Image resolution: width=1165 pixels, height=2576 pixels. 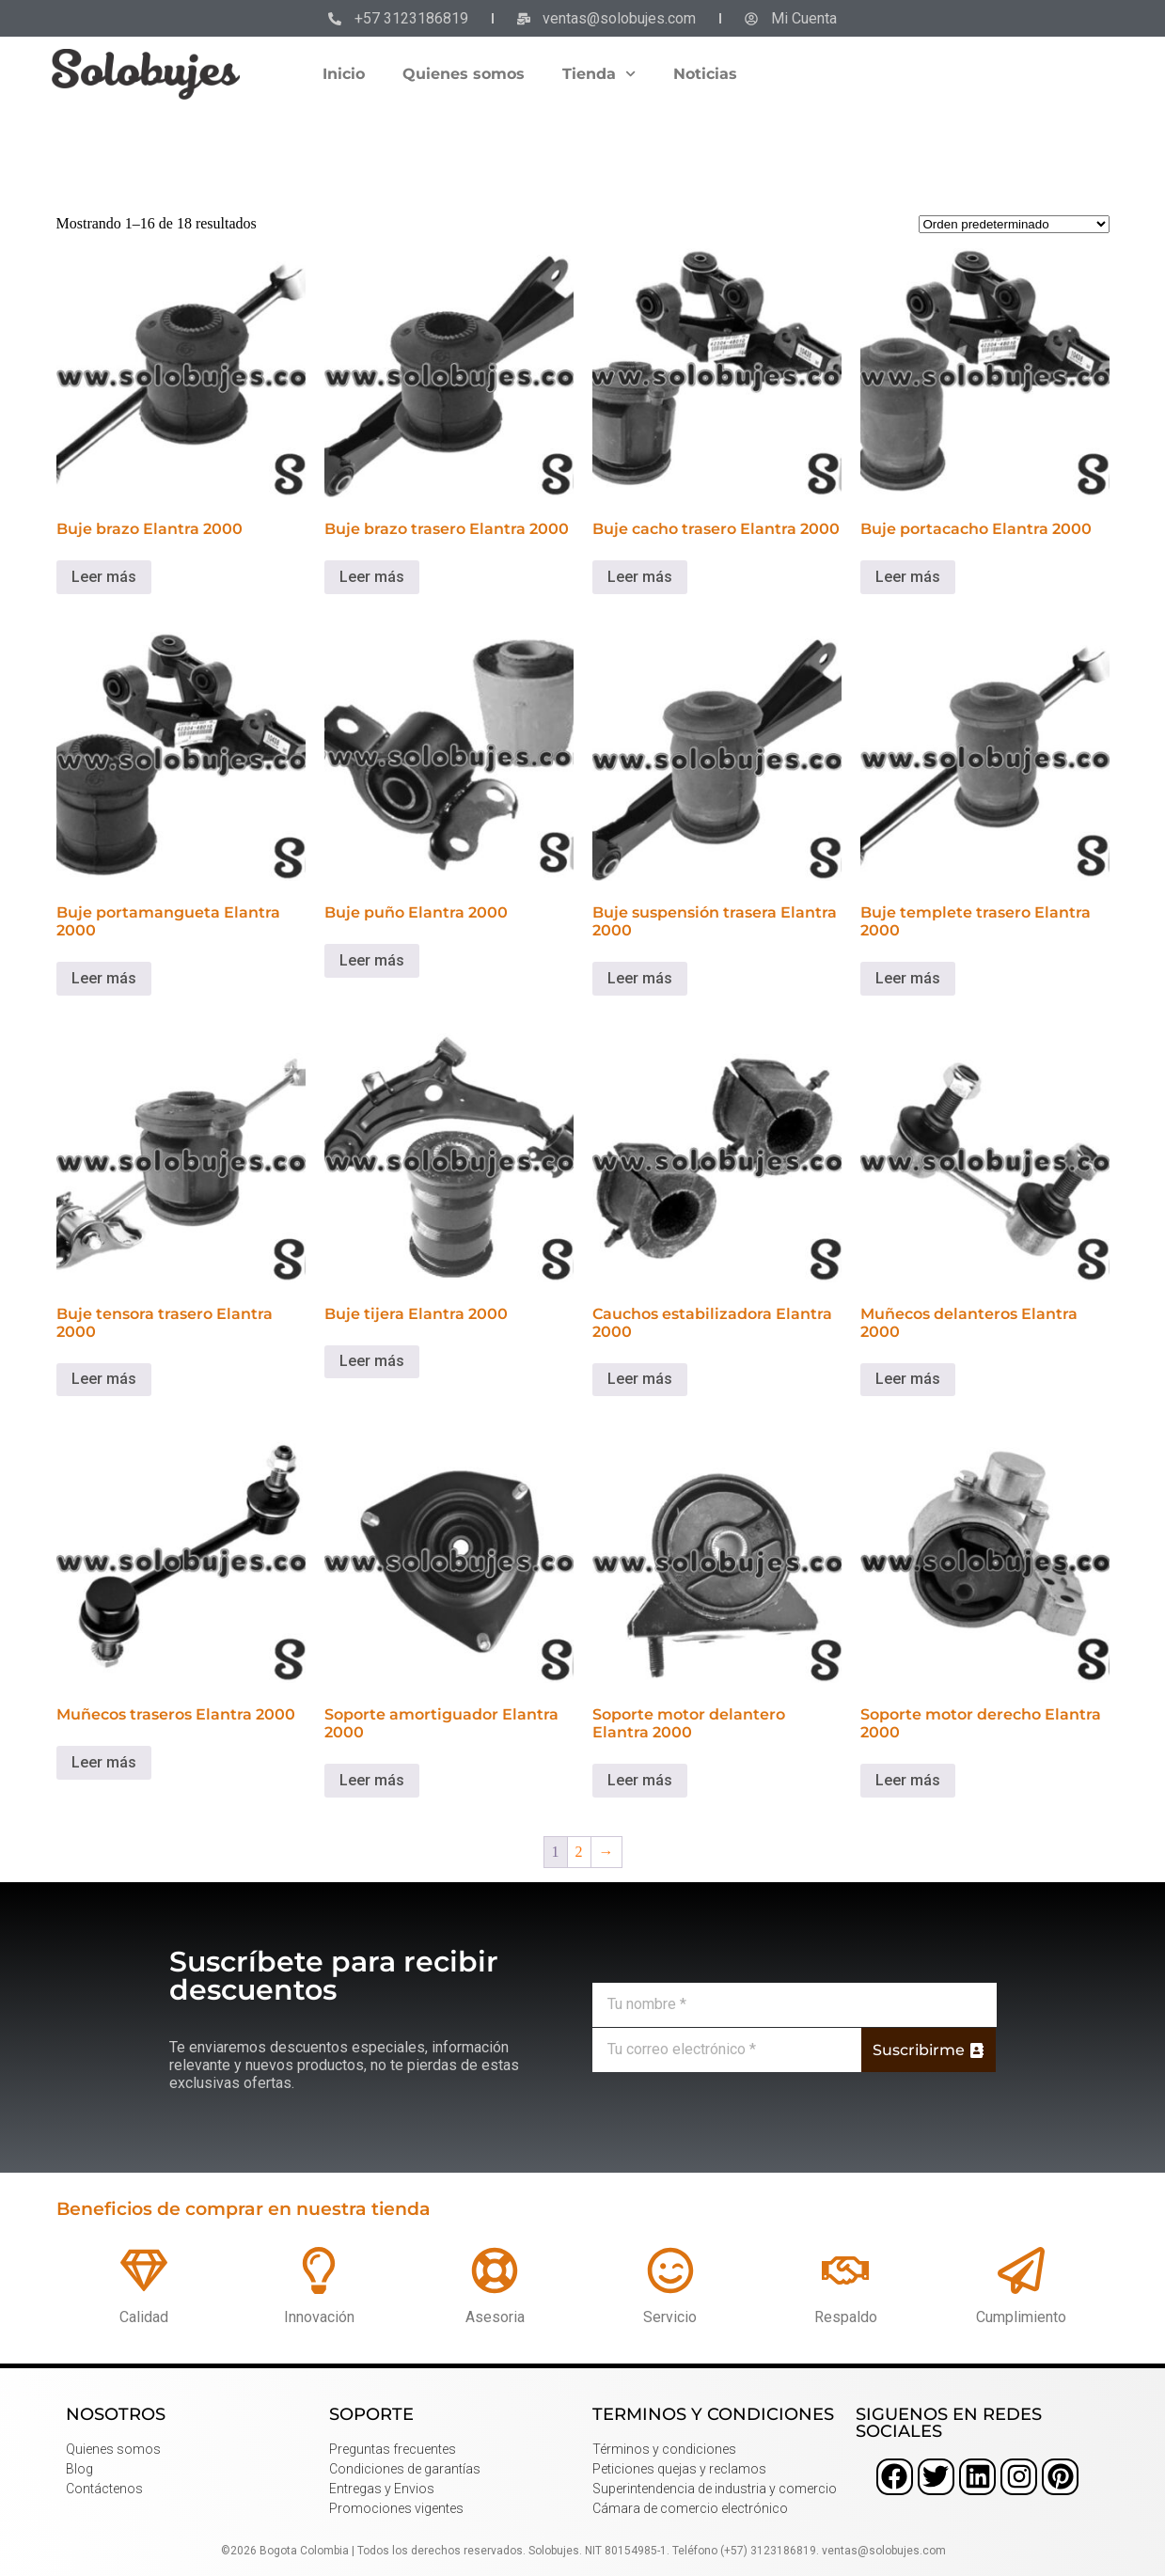 I want to click on Leer más [Lee más sobre “Buje portacacho Elantra 2000”], so click(x=907, y=577).